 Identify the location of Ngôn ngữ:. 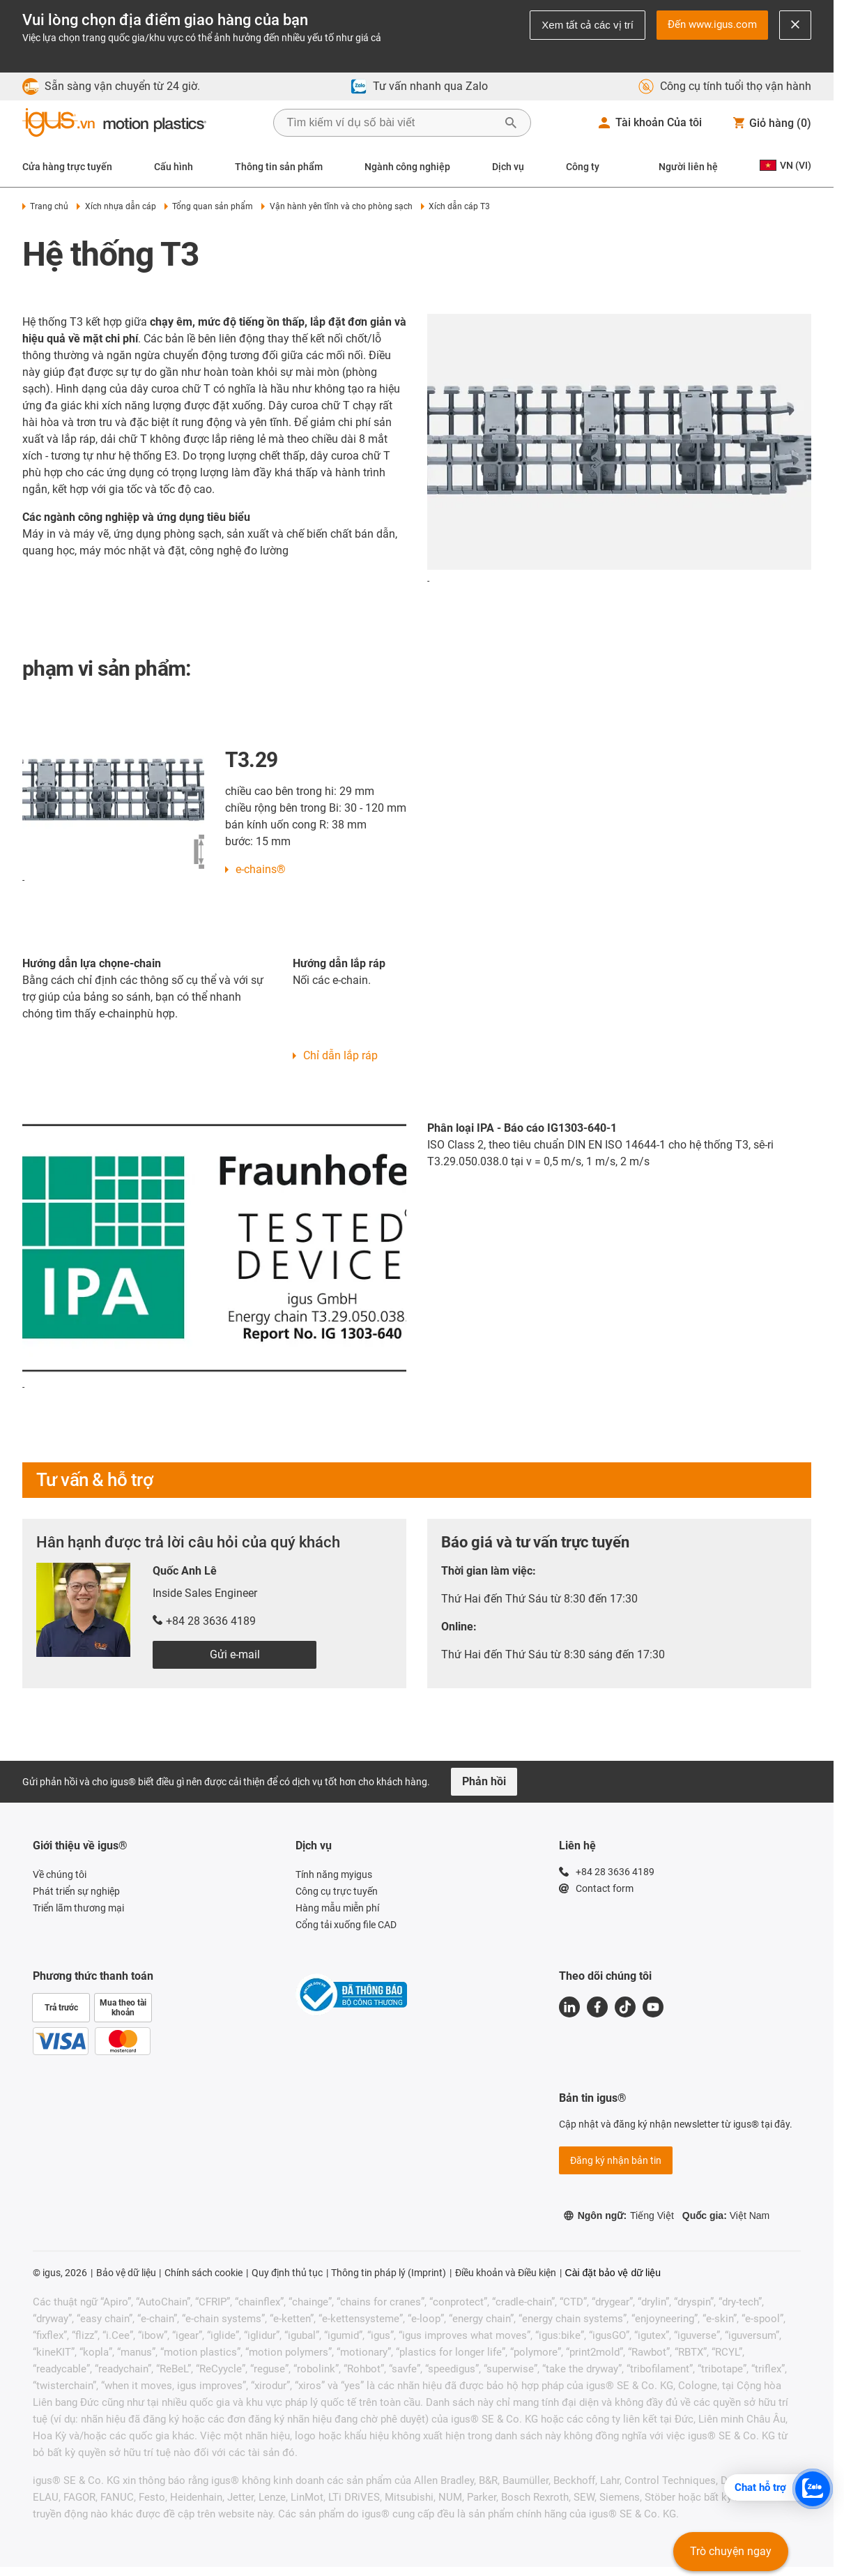
(618, 2215).